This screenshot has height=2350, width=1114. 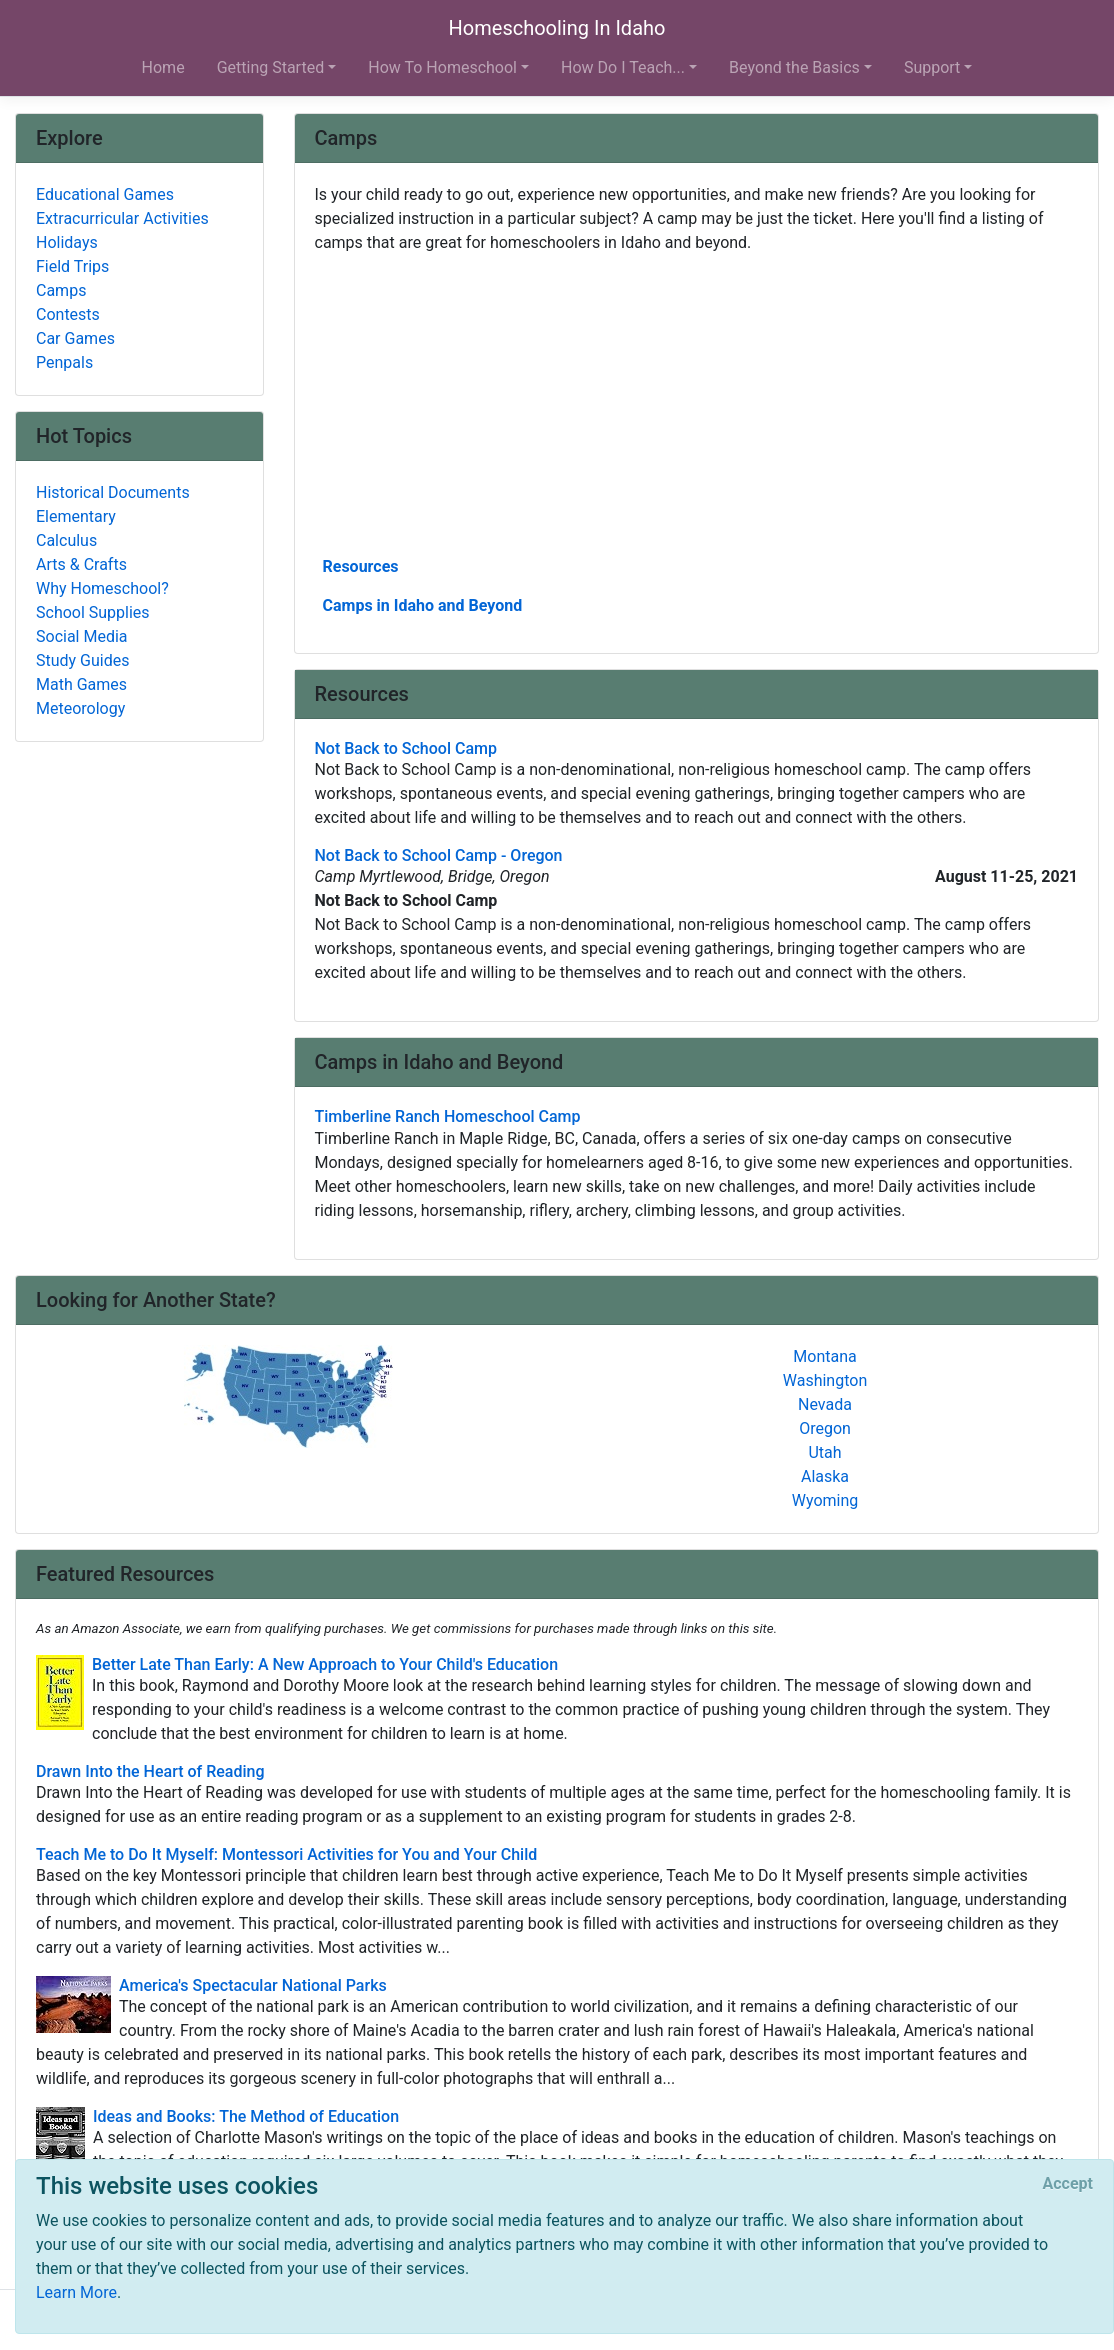 What do you see at coordinates (83, 660) in the screenshot?
I see `Study Guides` at bounding box center [83, 660].